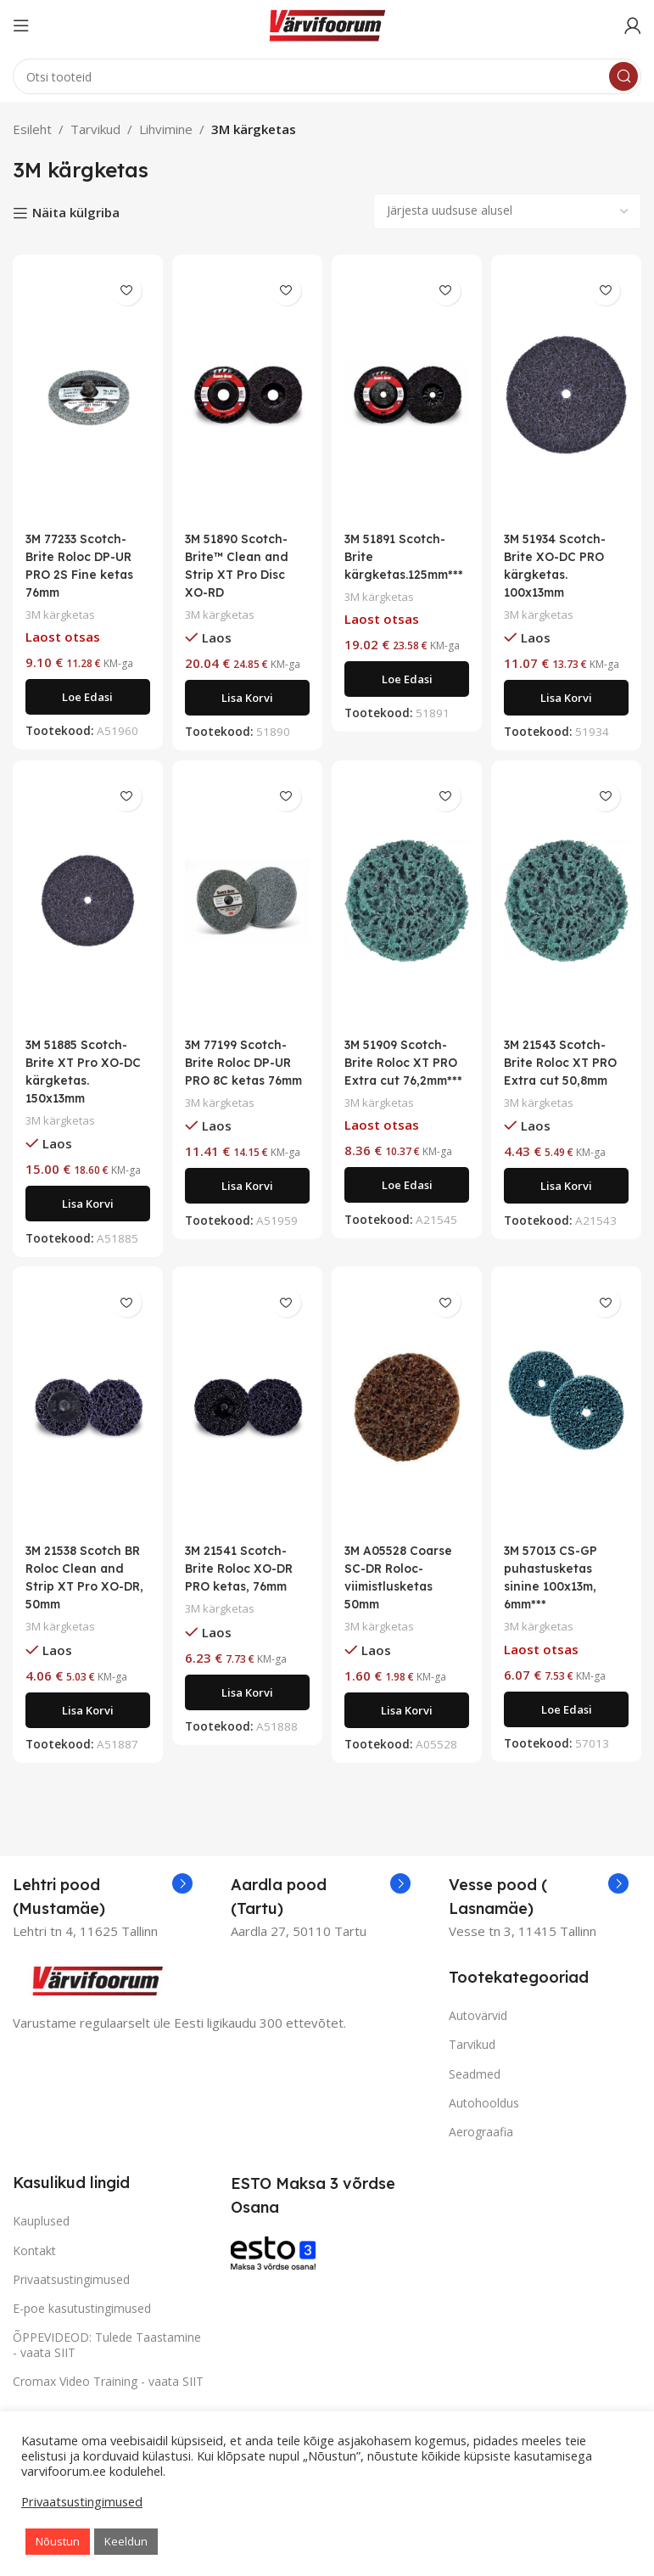  What do you see at coordinates (21, 25) in the screenshot?
I see `[Open mobile menu]` at bounding box center [21, 25].